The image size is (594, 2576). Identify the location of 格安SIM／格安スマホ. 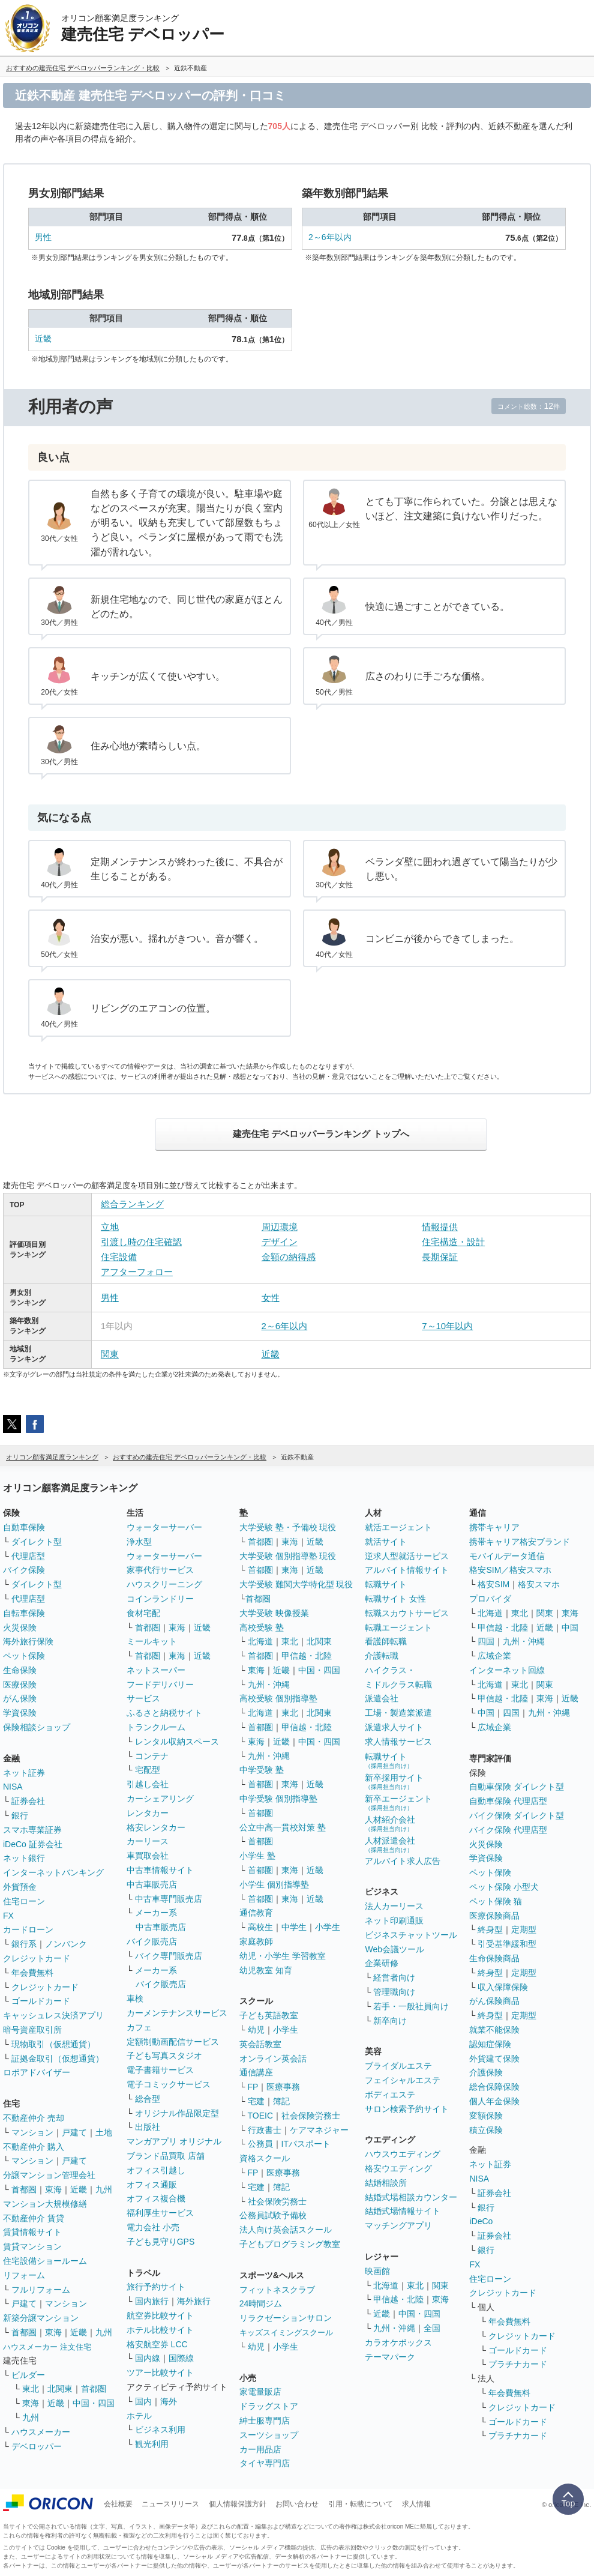
(510, 1570).